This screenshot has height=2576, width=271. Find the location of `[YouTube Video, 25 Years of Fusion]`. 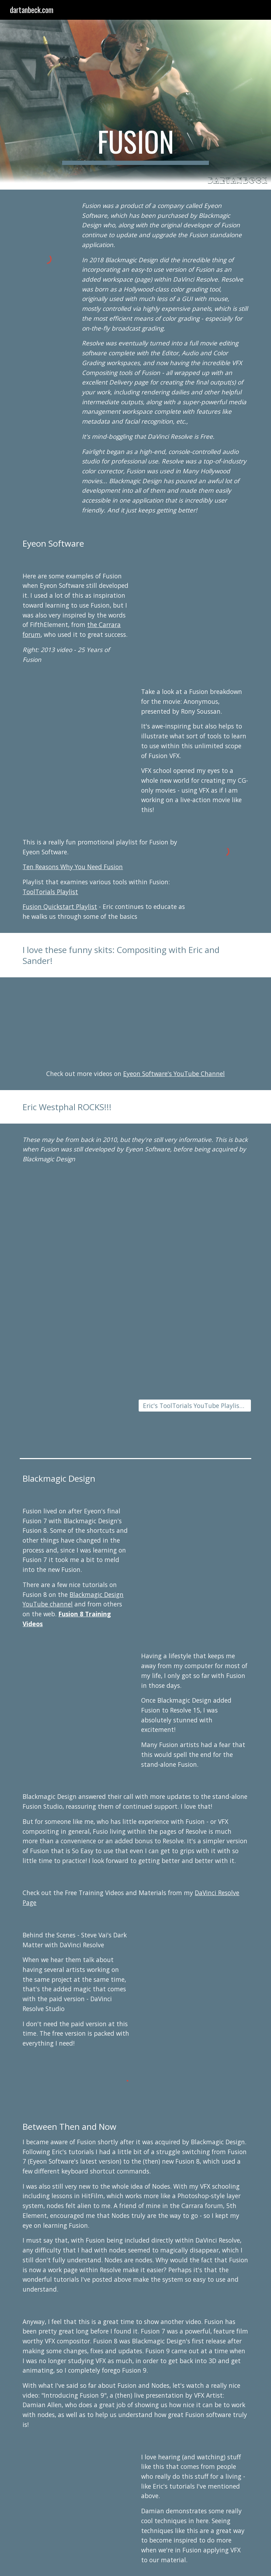

[YouTube Video, 25 Years of Fusion] is located at coordinates (194, 600).